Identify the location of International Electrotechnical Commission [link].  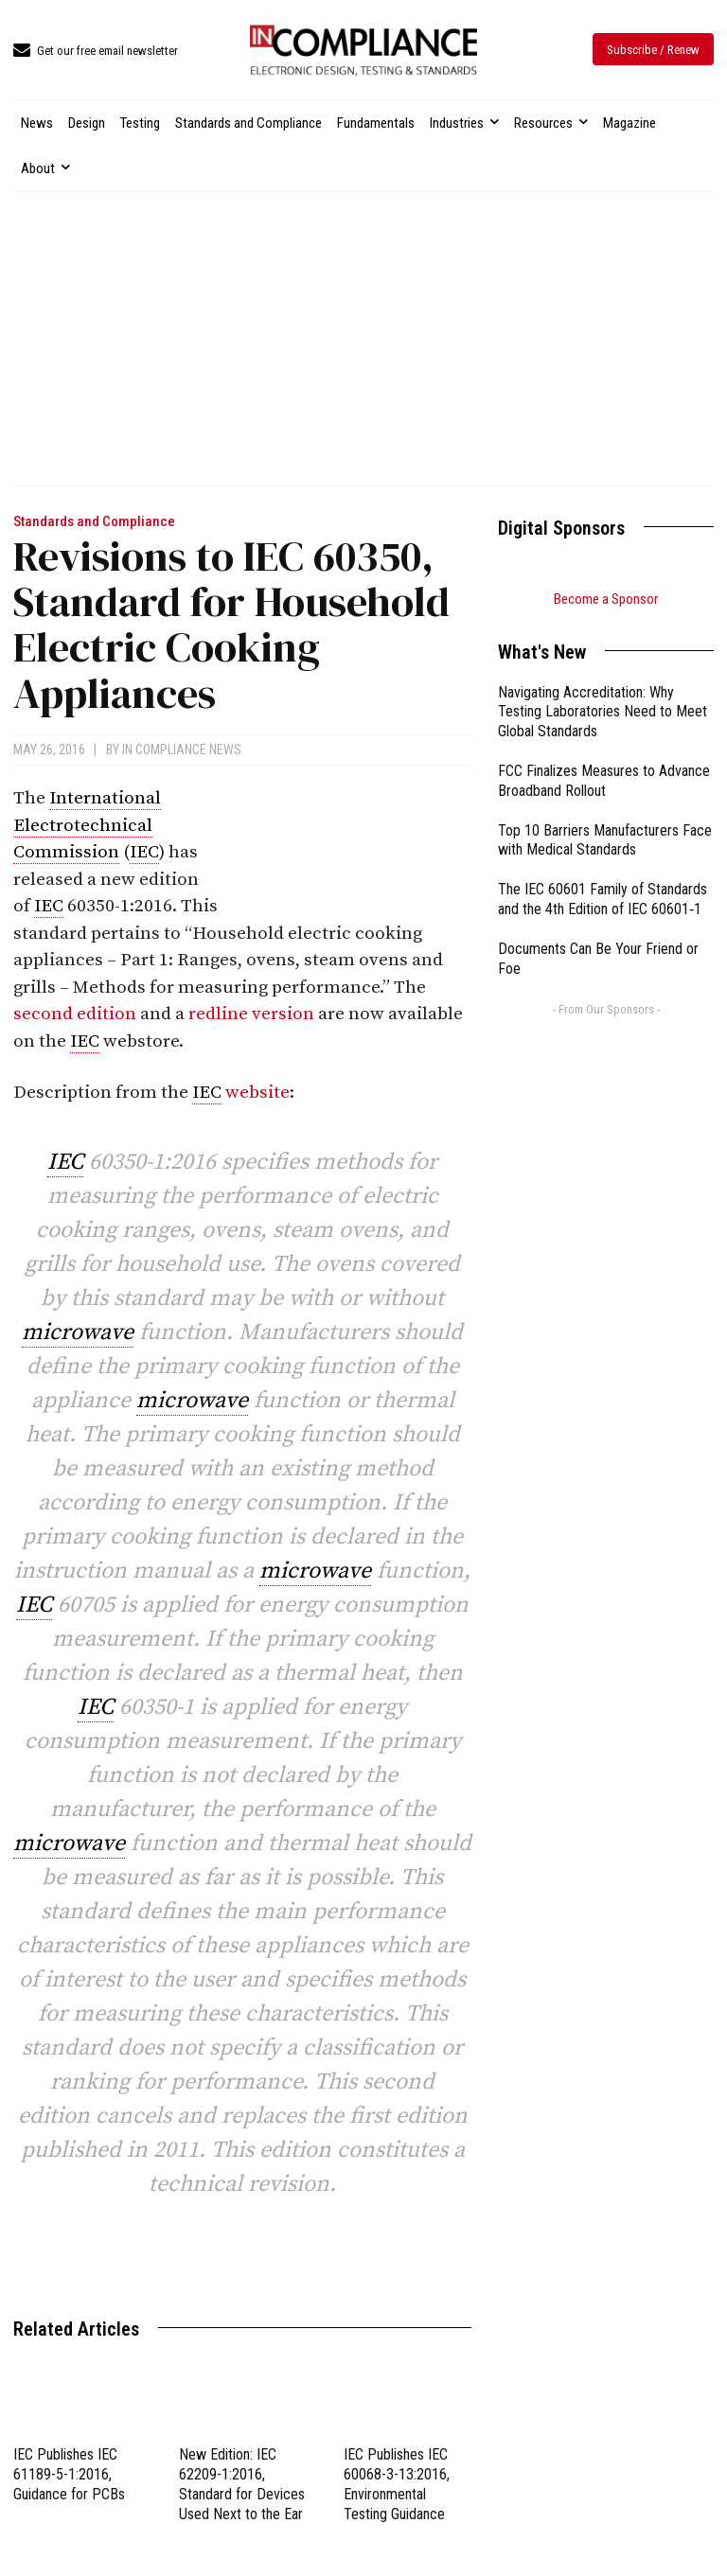
(87, 825).